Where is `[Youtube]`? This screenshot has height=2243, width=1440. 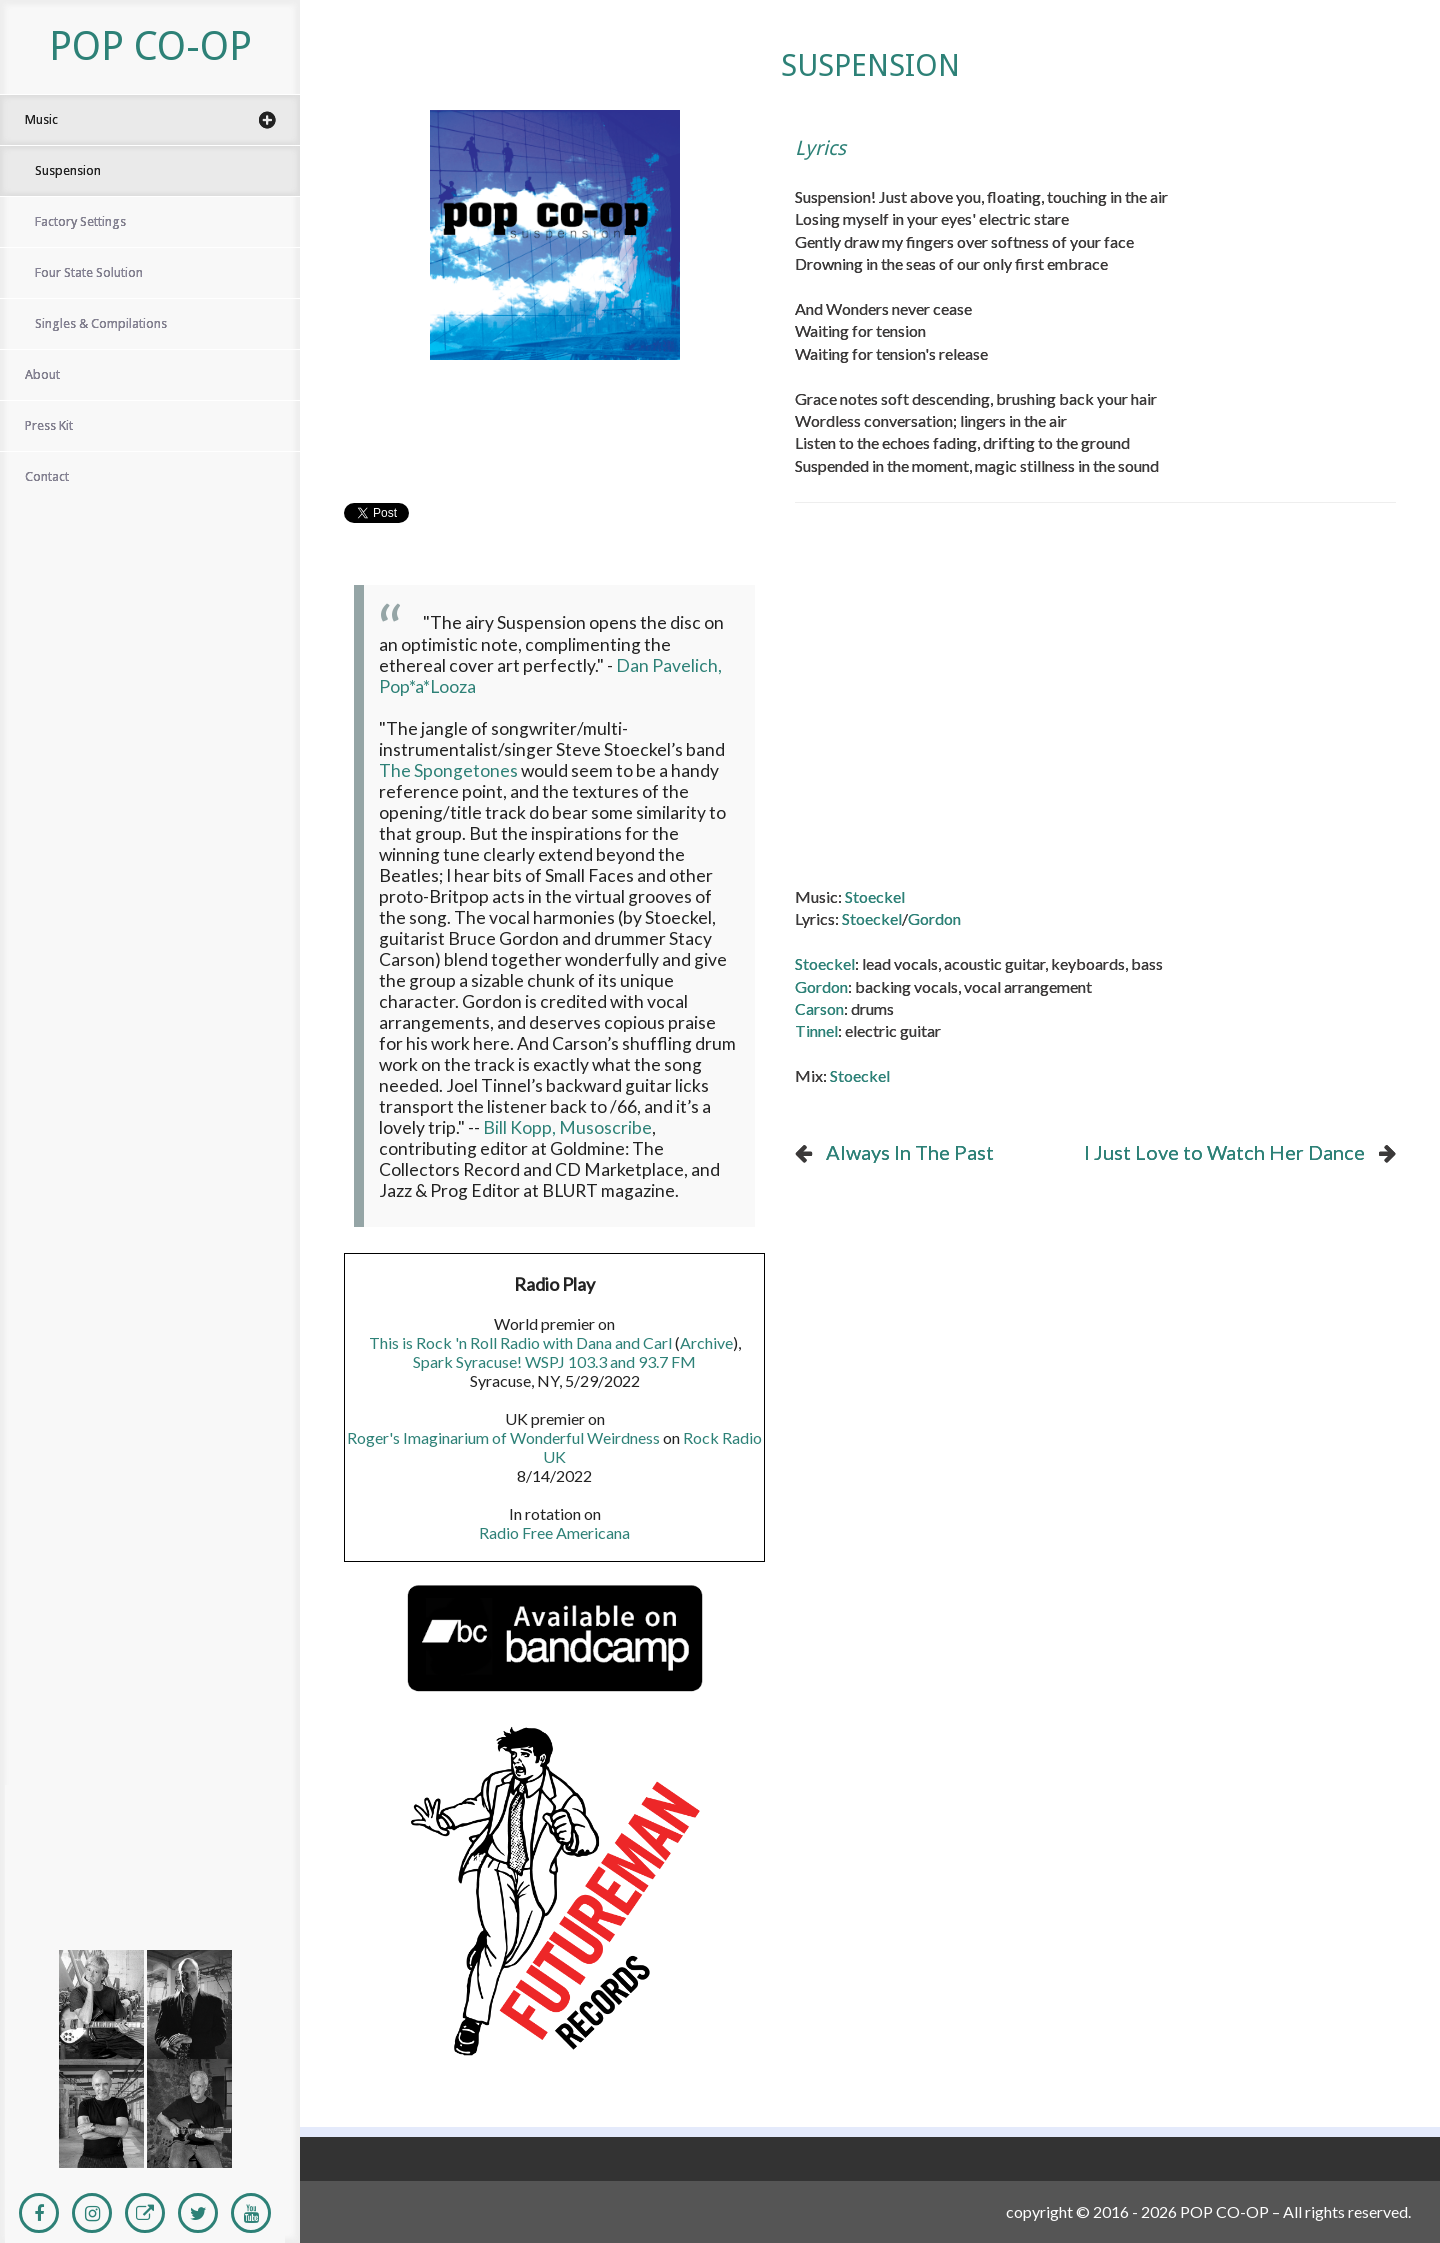 [Youtube] is located at coordinates (251, 2213).